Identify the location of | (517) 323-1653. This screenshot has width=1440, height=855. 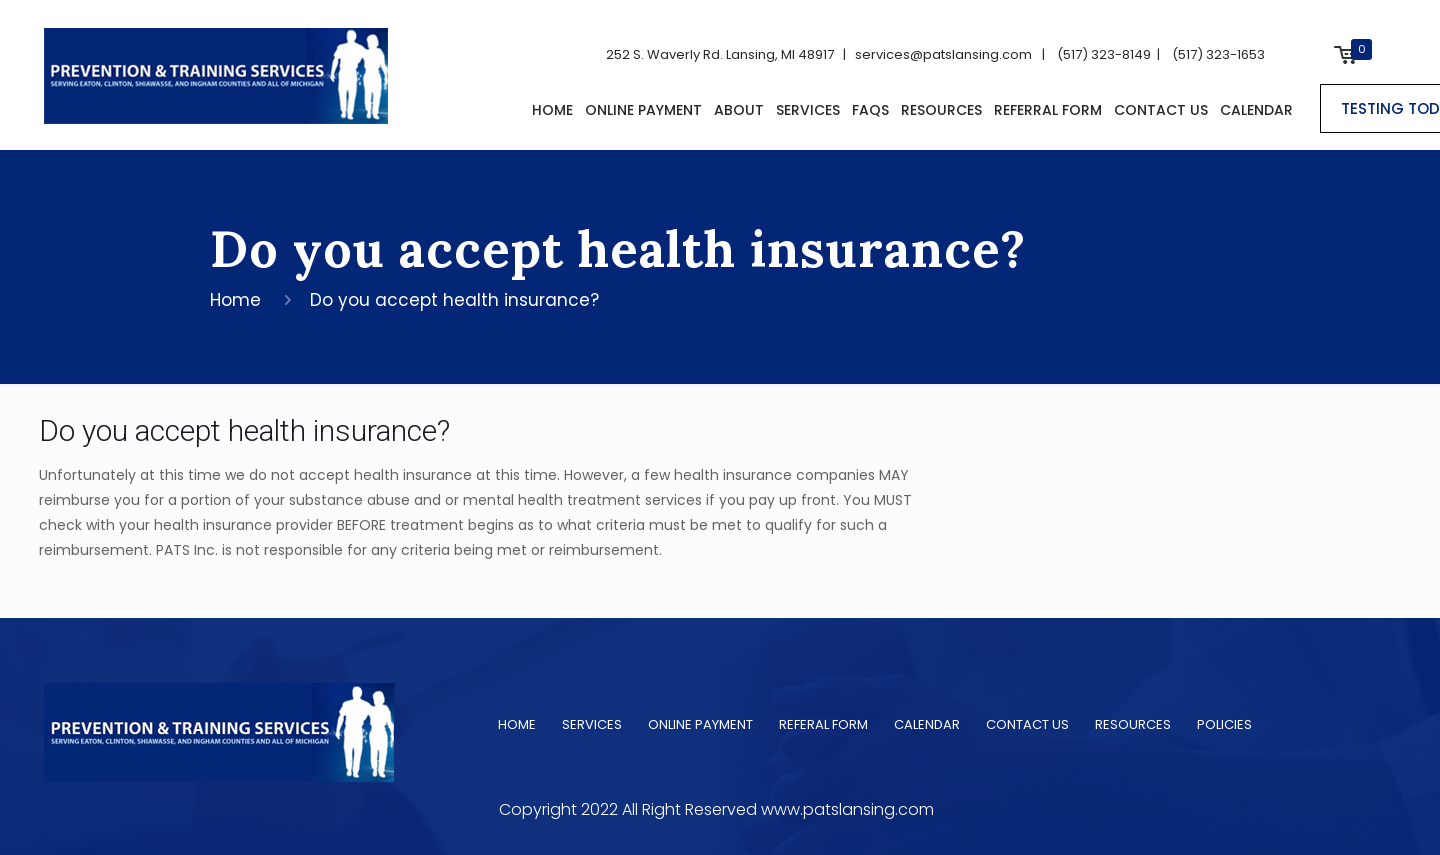
(1208, 54).